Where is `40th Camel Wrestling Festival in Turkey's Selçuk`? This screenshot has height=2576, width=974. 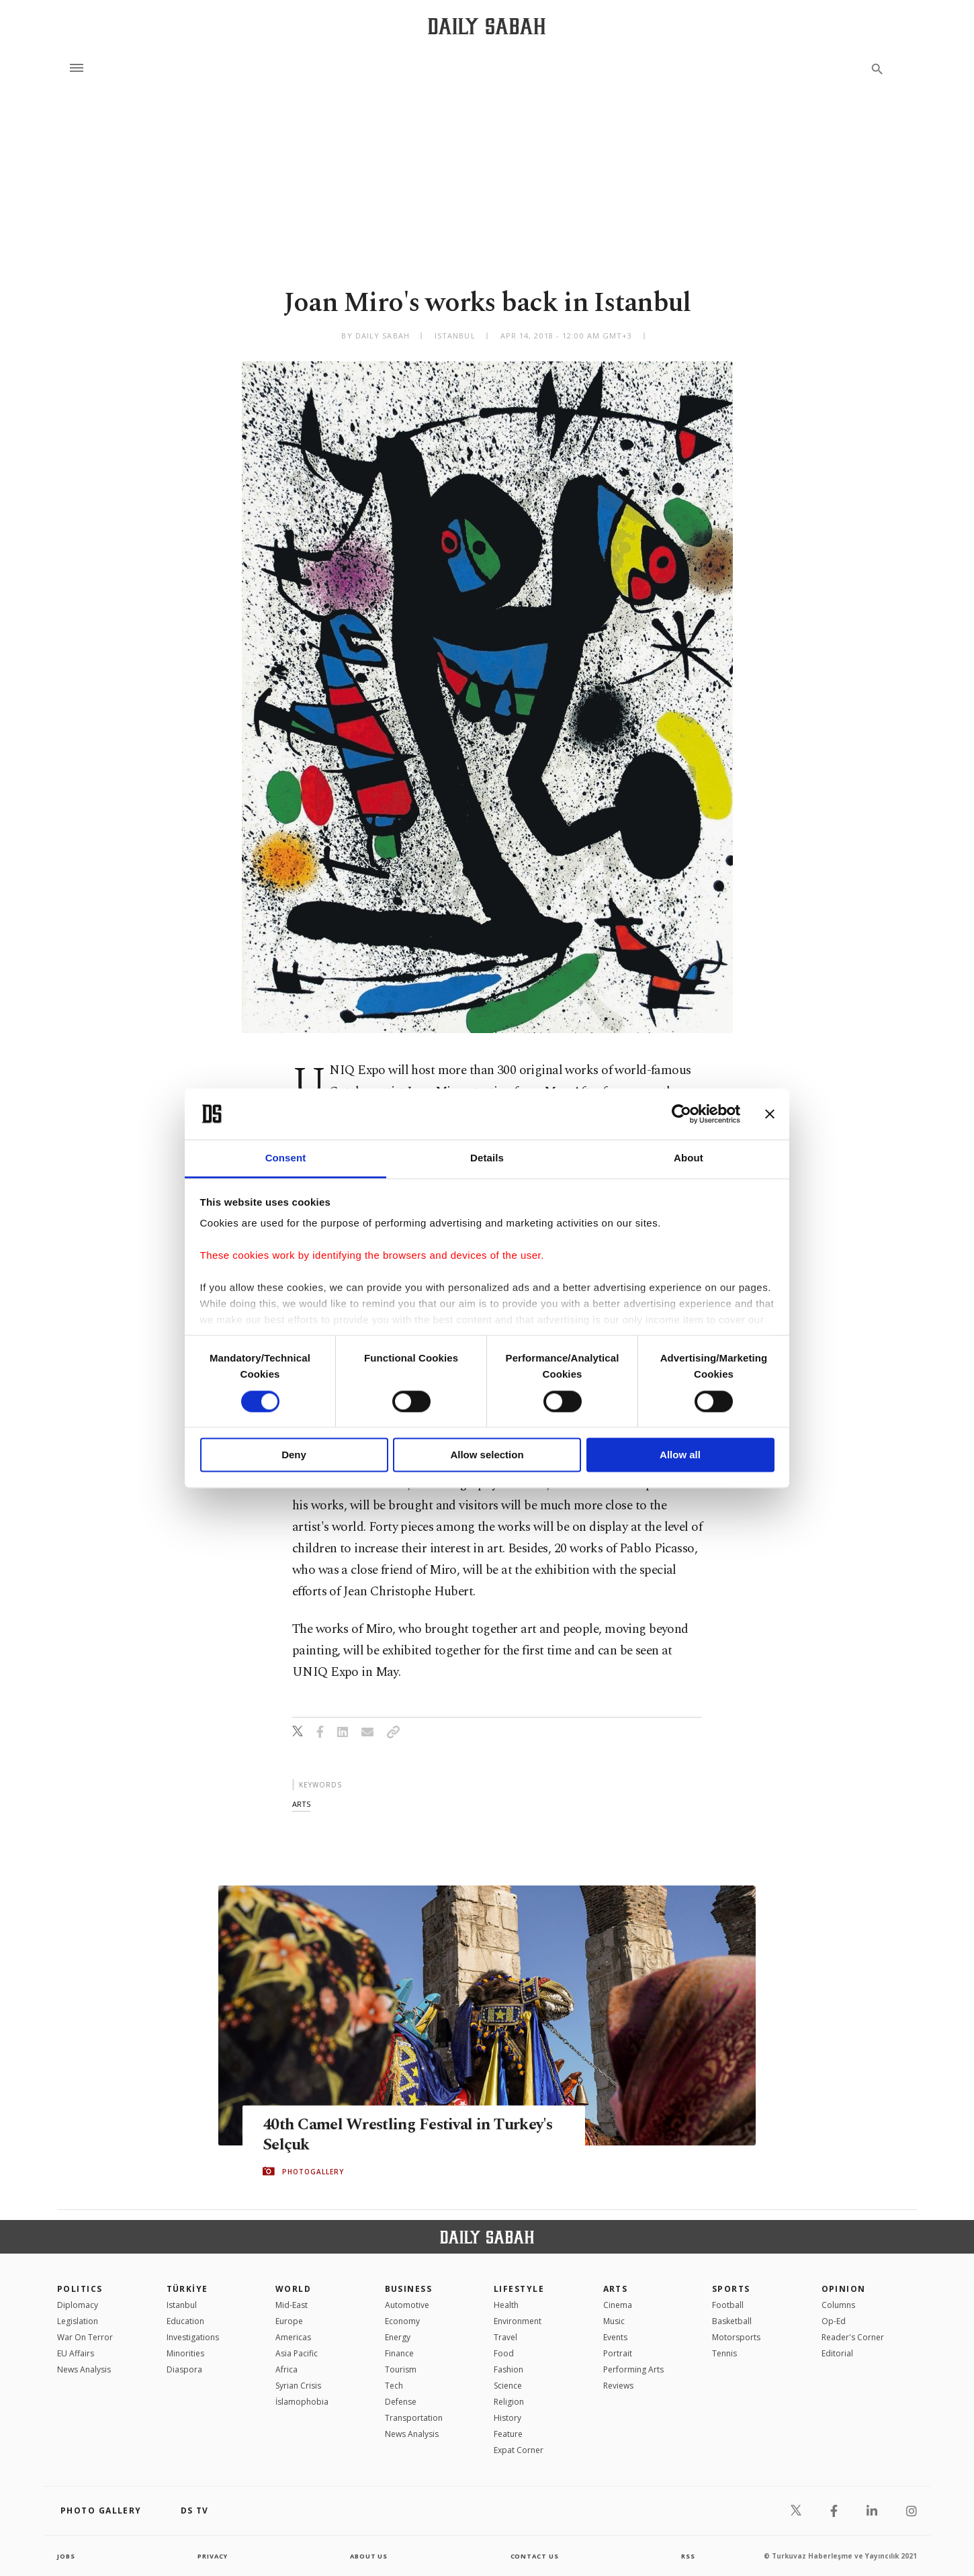 40th Camel Wrestling Festival in Turkey's Selçuk is located at coordinates (382, 2135).